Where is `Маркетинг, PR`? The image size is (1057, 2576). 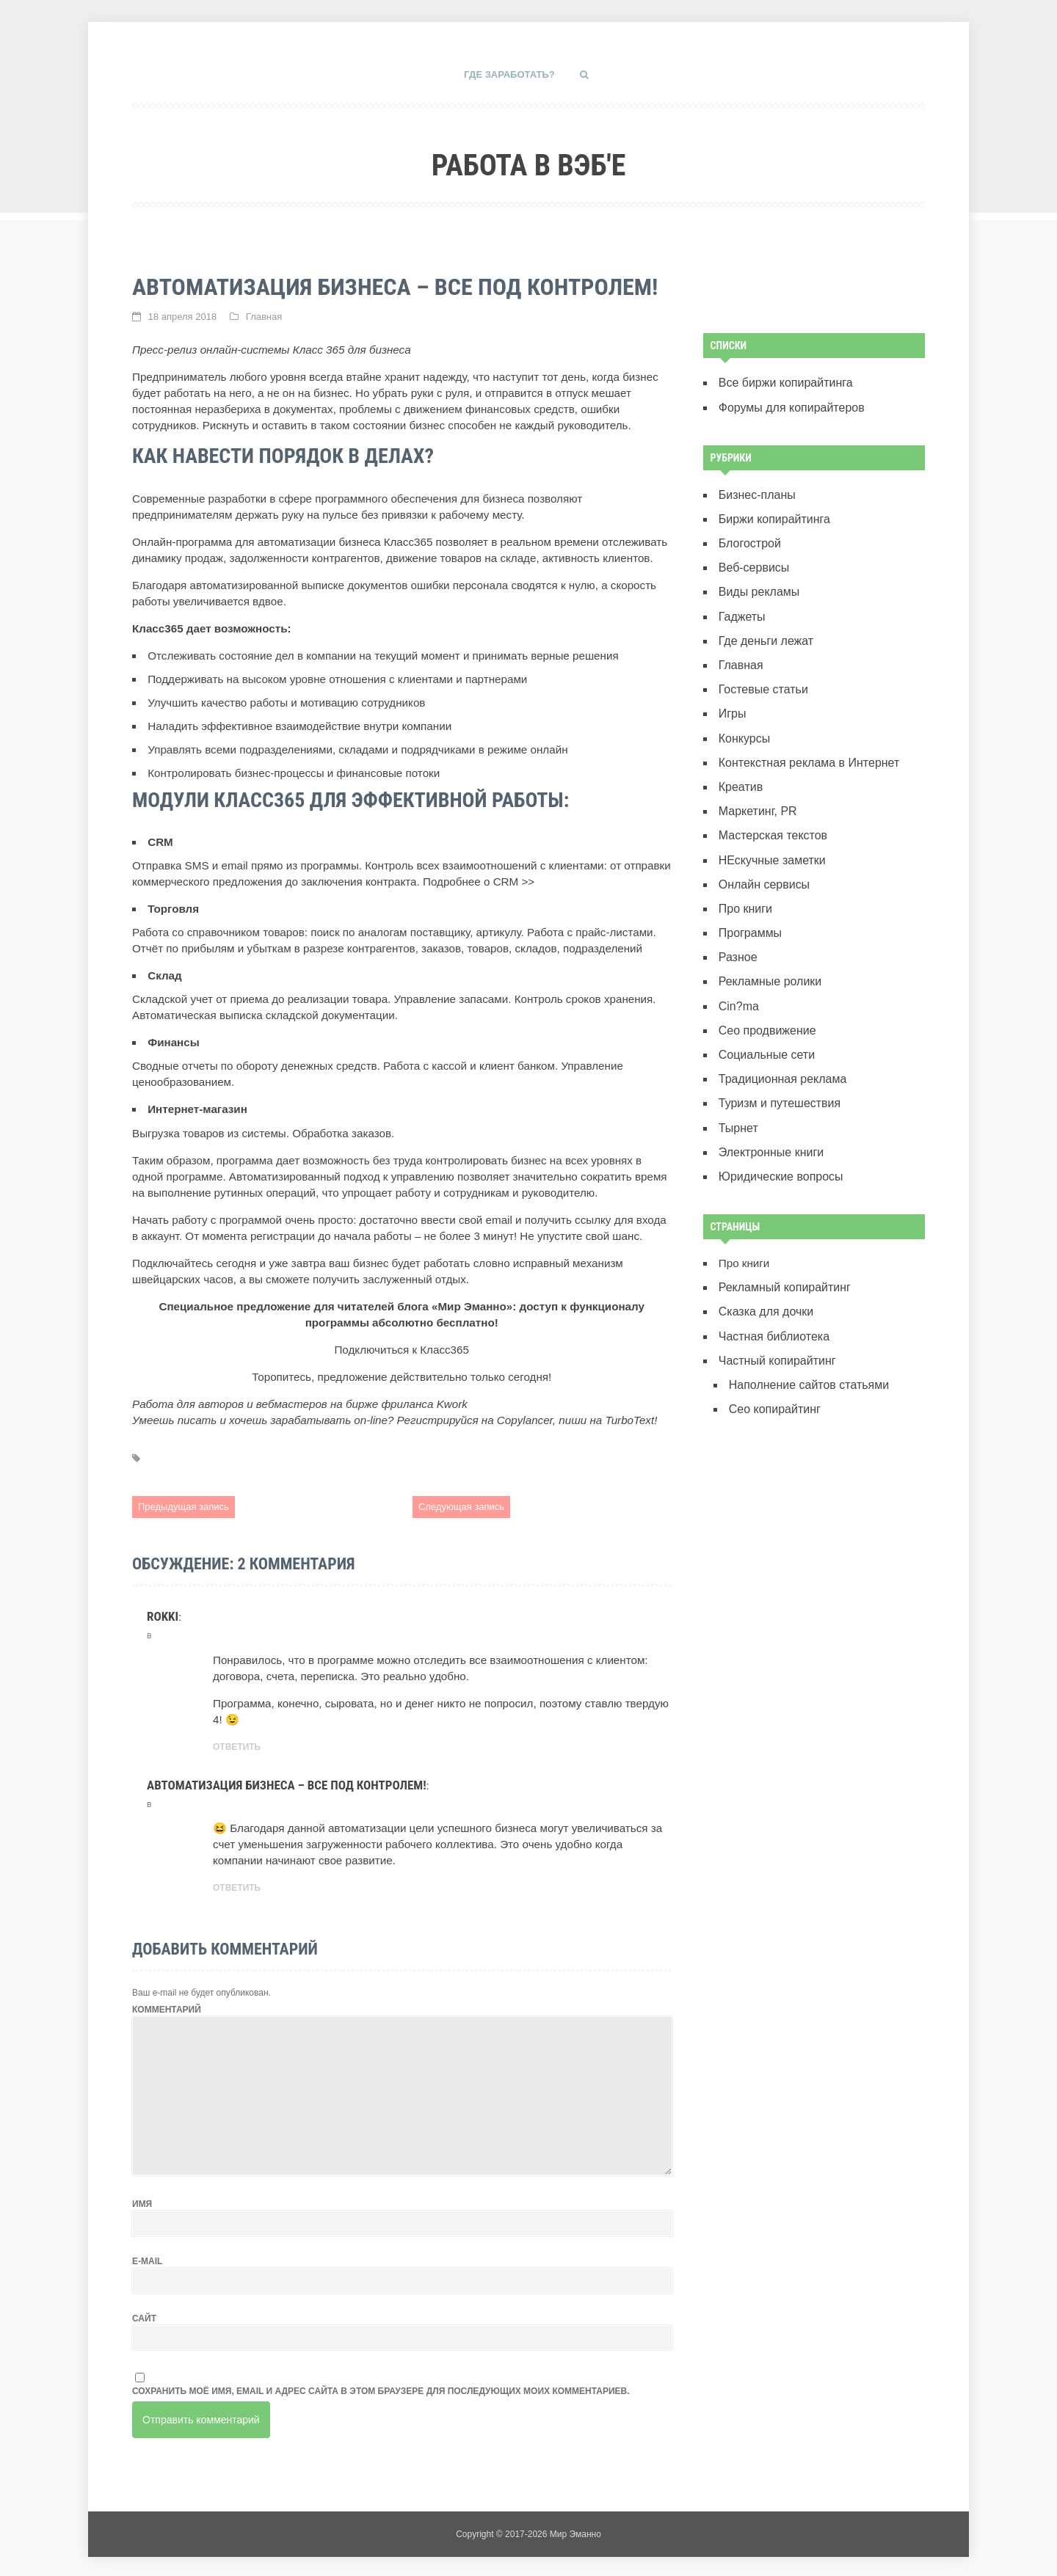
Маркетинг, PR is located at coordinates (756, 798).